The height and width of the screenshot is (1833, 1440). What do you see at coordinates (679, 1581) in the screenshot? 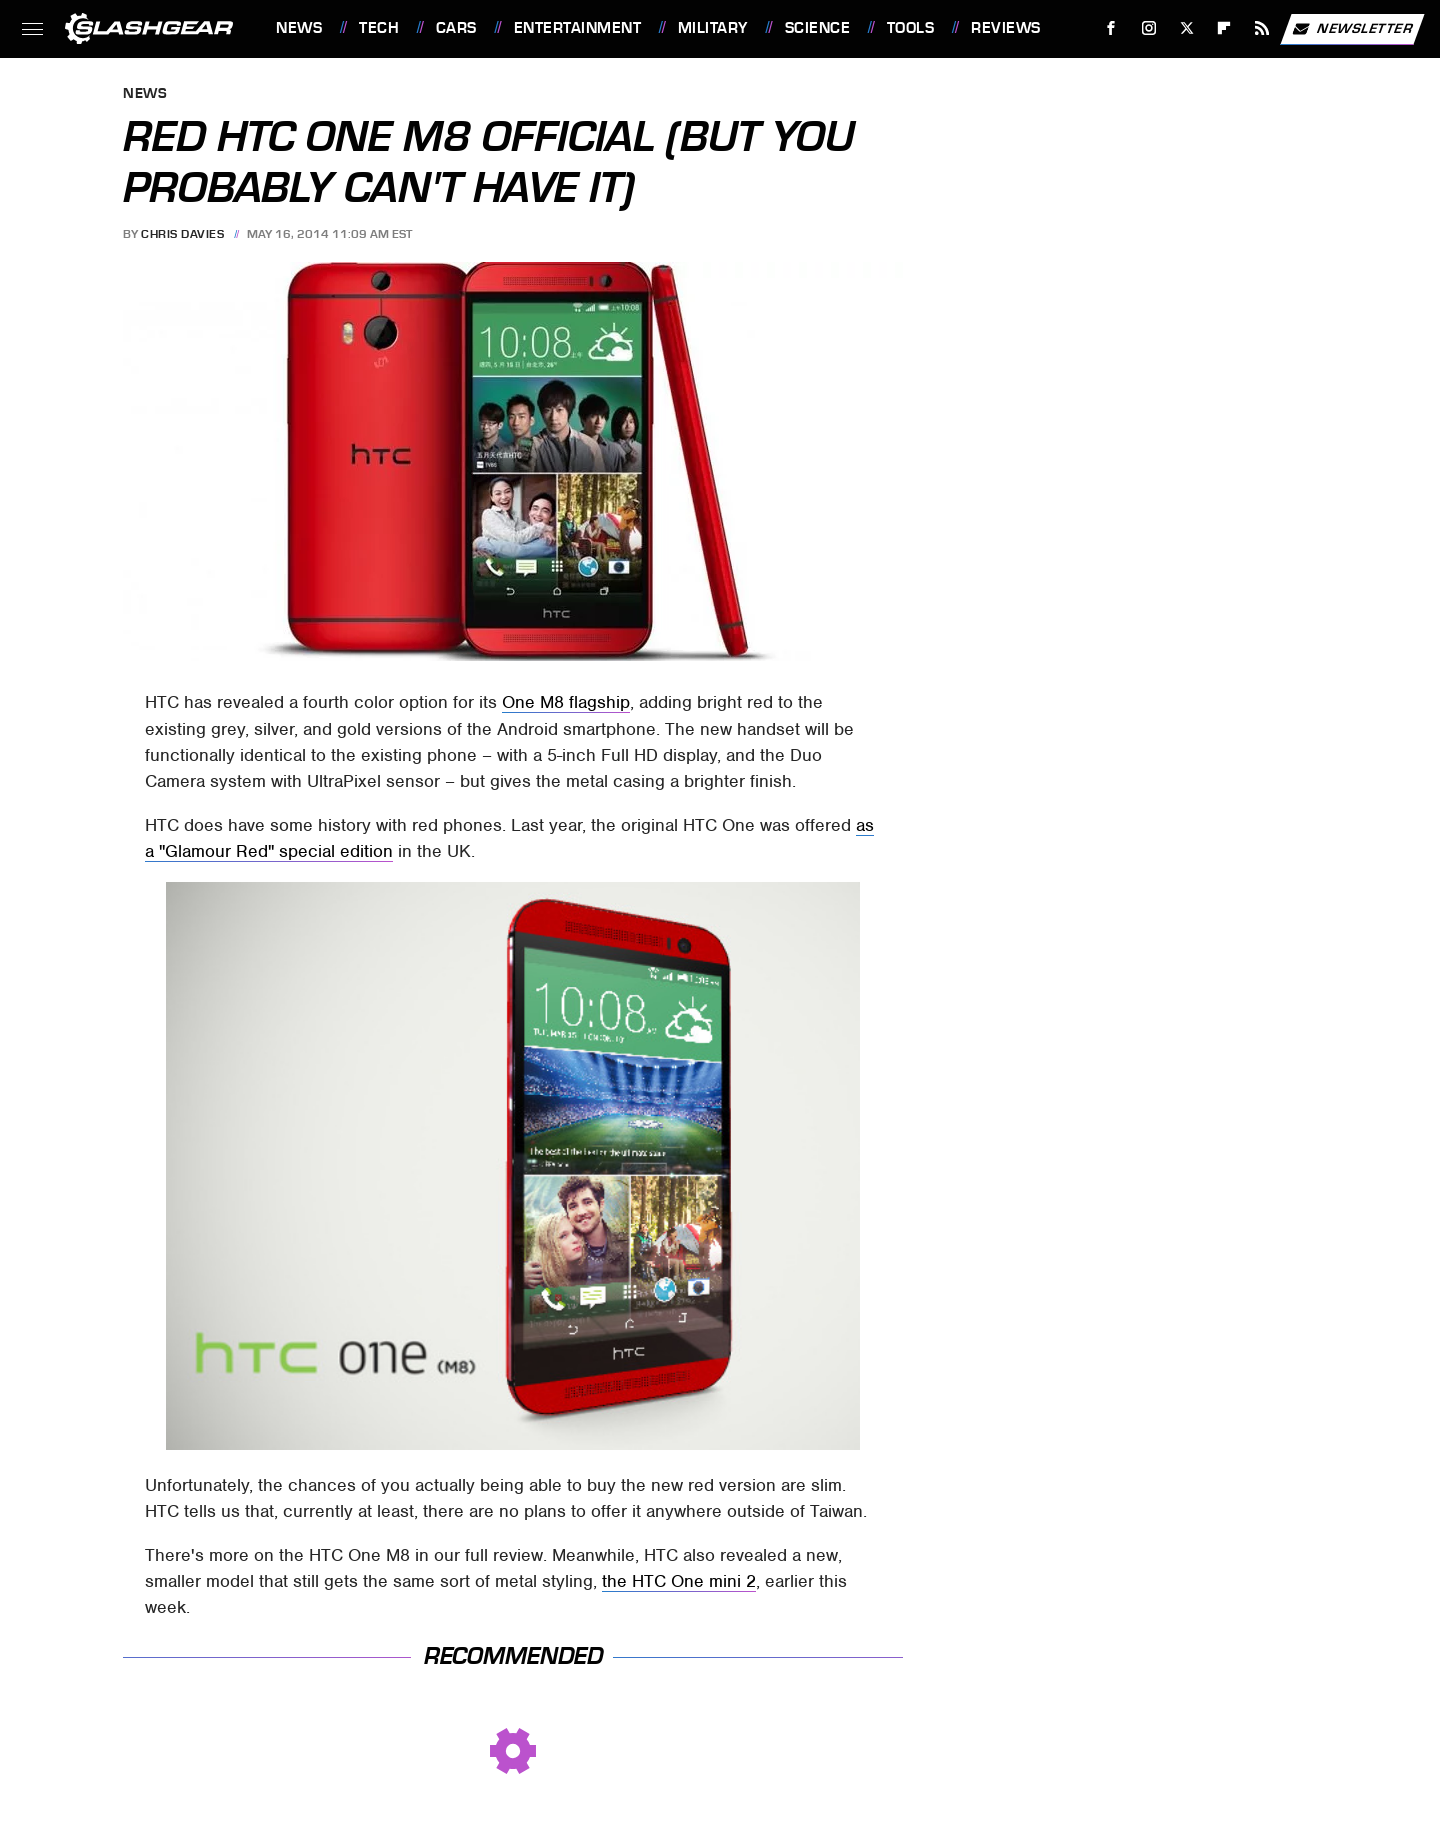
I see `the HTC One mini 2` at bounding box center [679, 1581].